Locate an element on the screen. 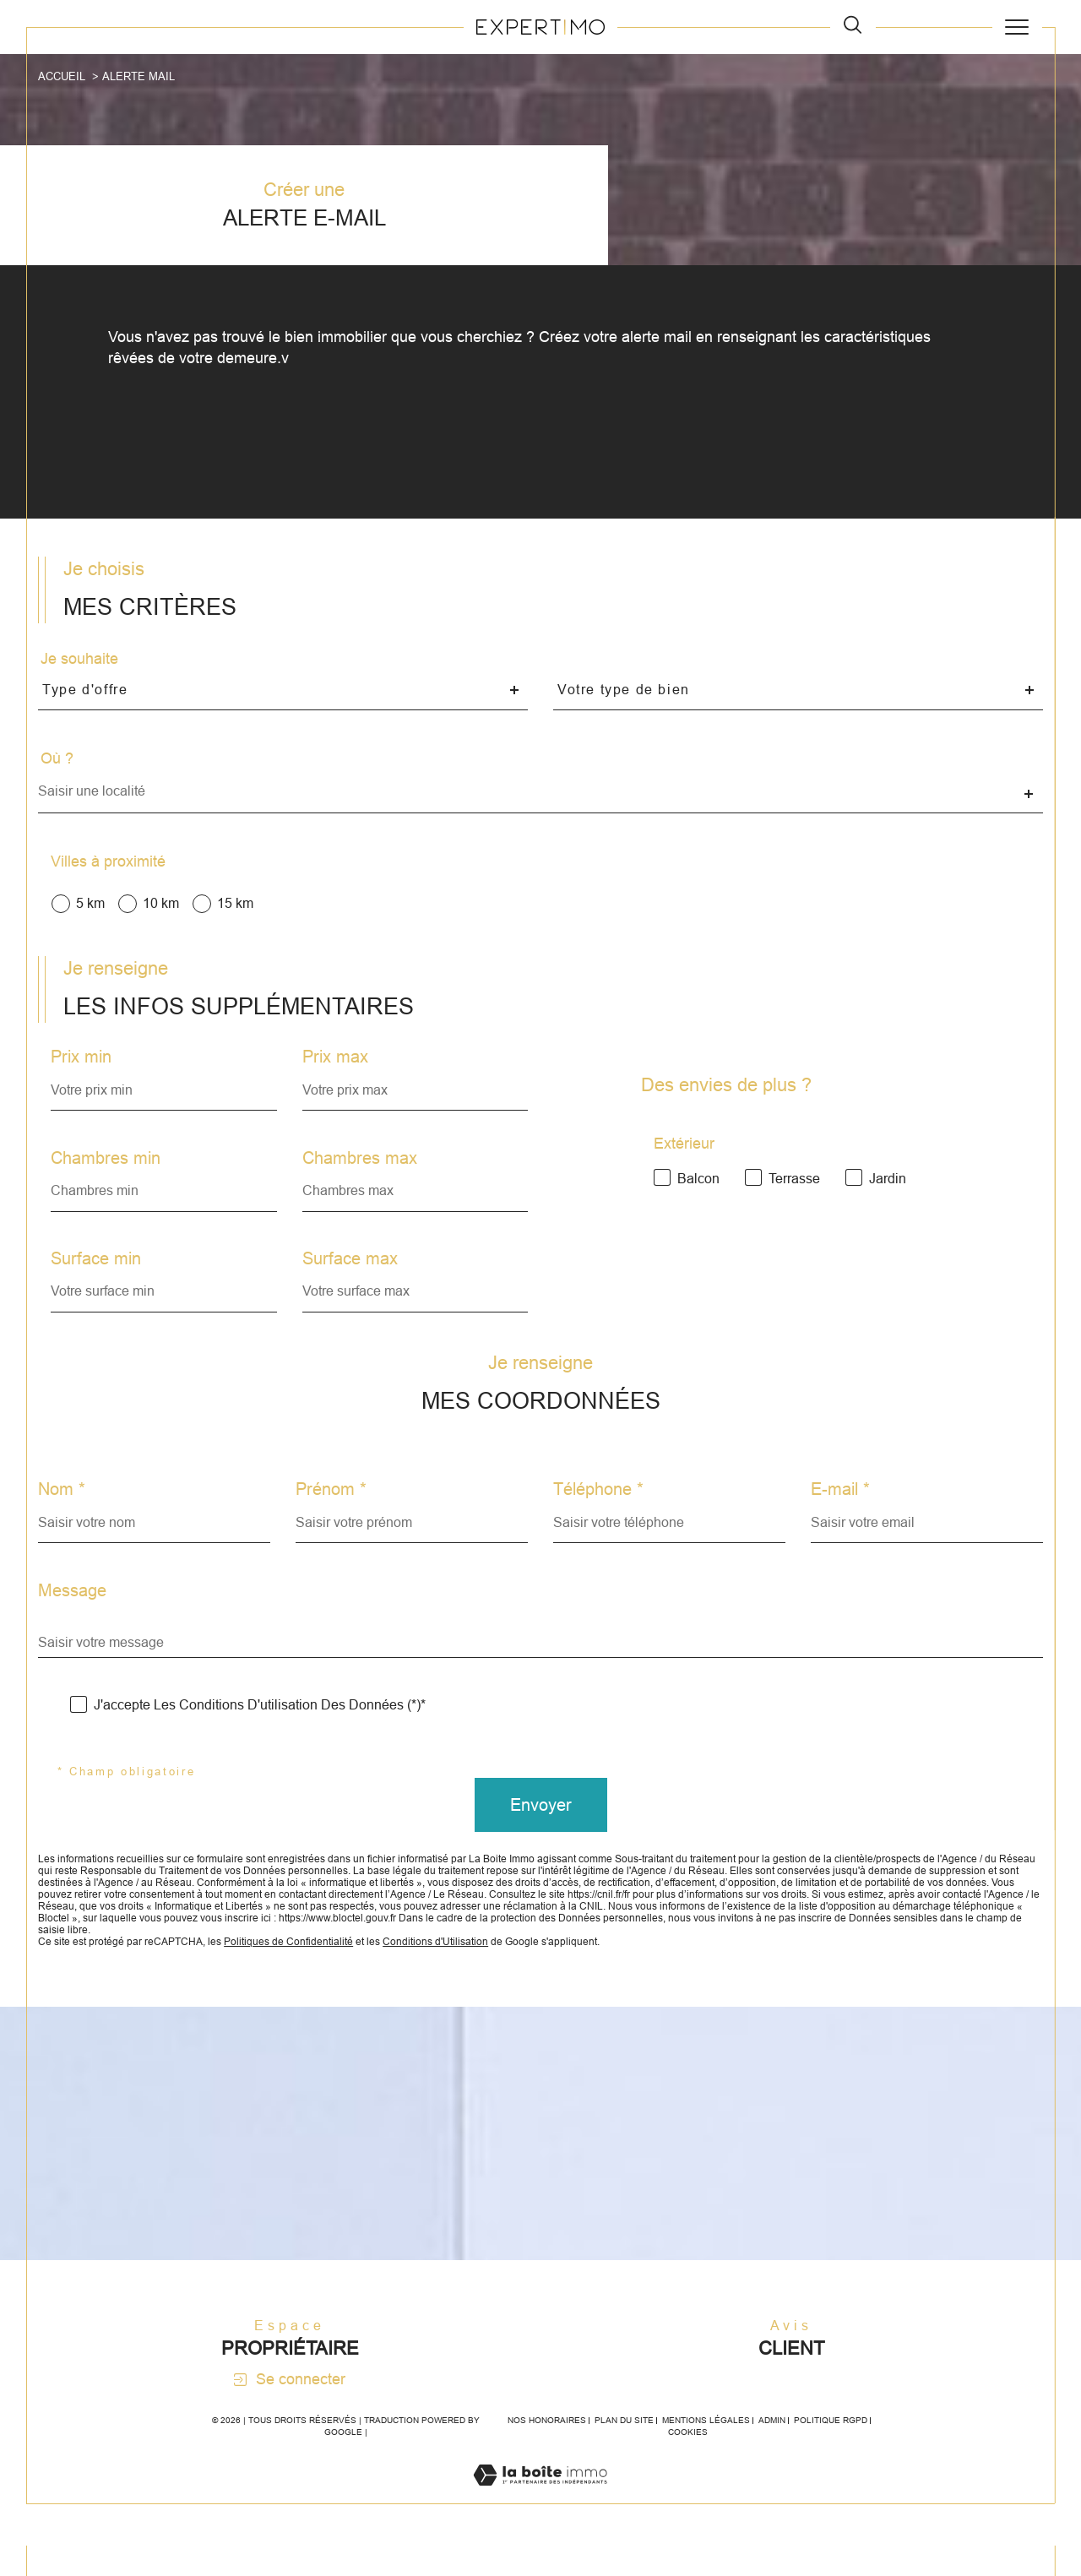 Image resolution: width=1081 pixels, height=2576 pixels. Nom * is located at coordinates (62, 1506).